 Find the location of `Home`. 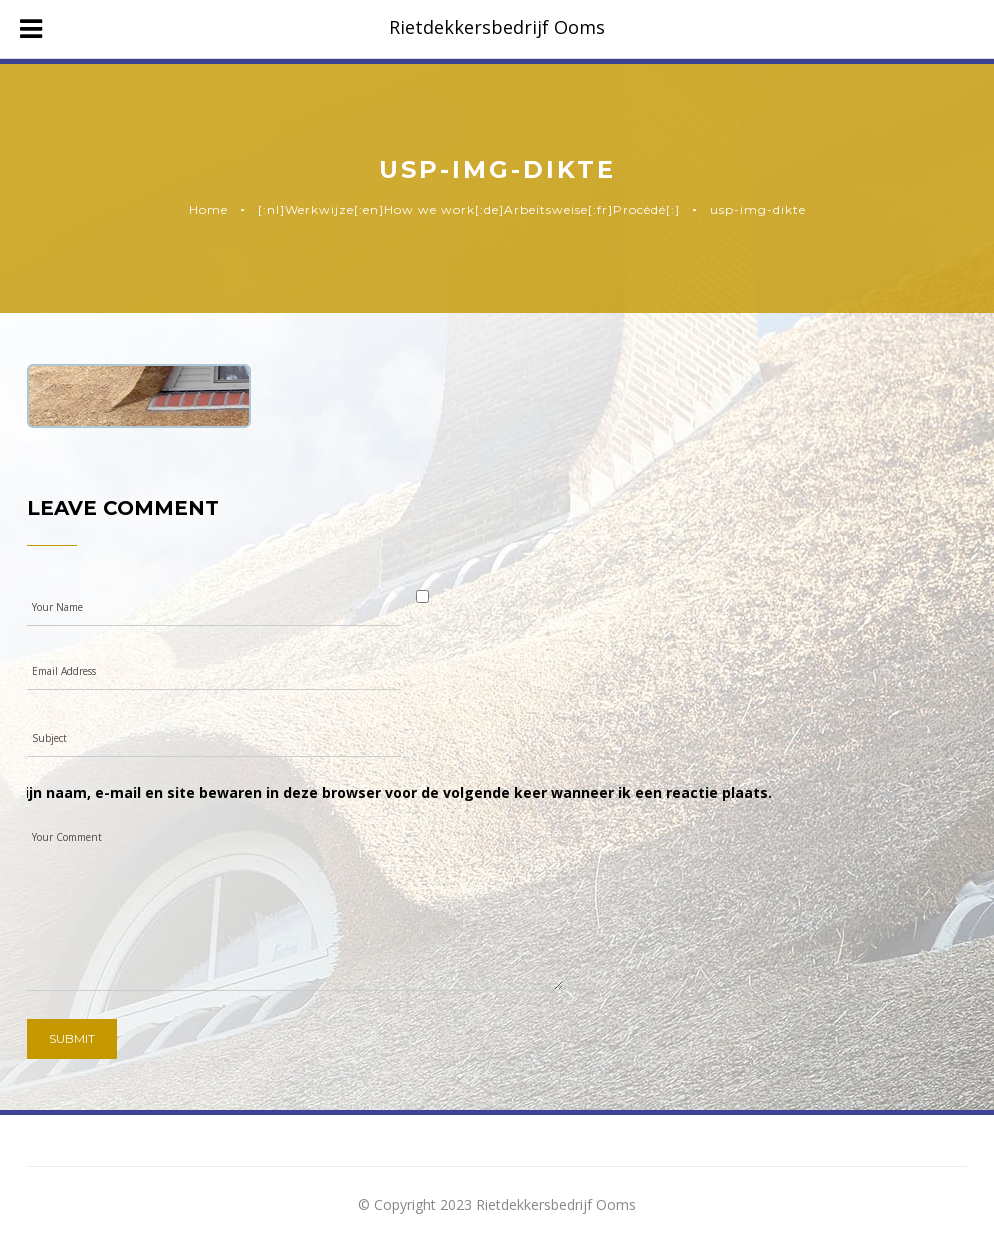

Home is located at coordinates (208, 209).